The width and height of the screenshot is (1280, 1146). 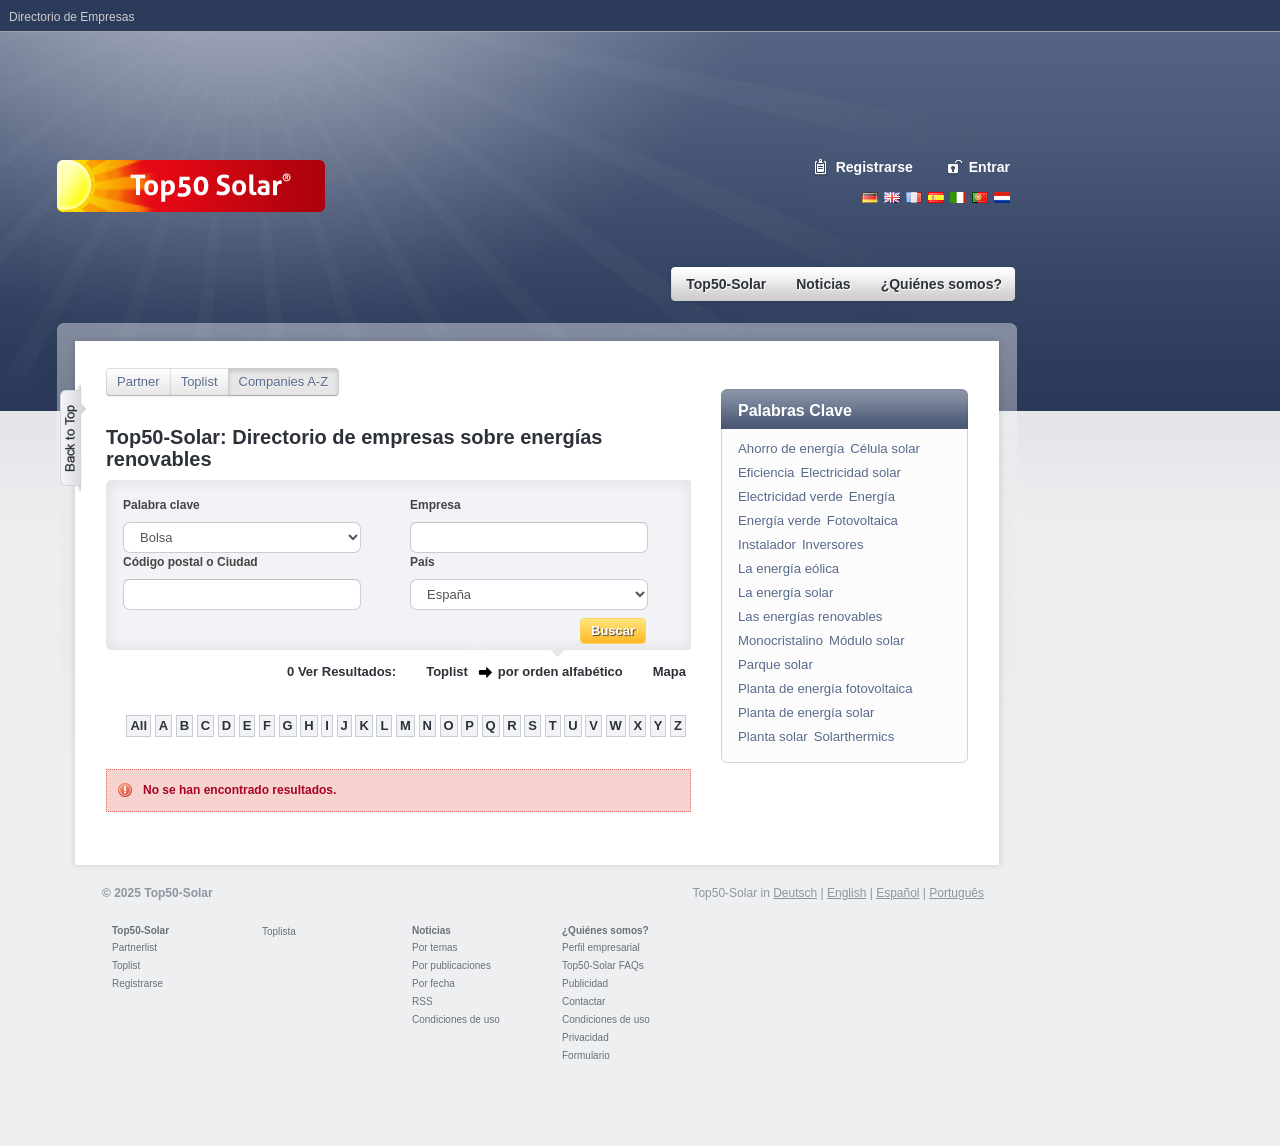 What do you see at coordinates (138, 725) in the screenshot?
I see `All` at bounding box center [138, 725].